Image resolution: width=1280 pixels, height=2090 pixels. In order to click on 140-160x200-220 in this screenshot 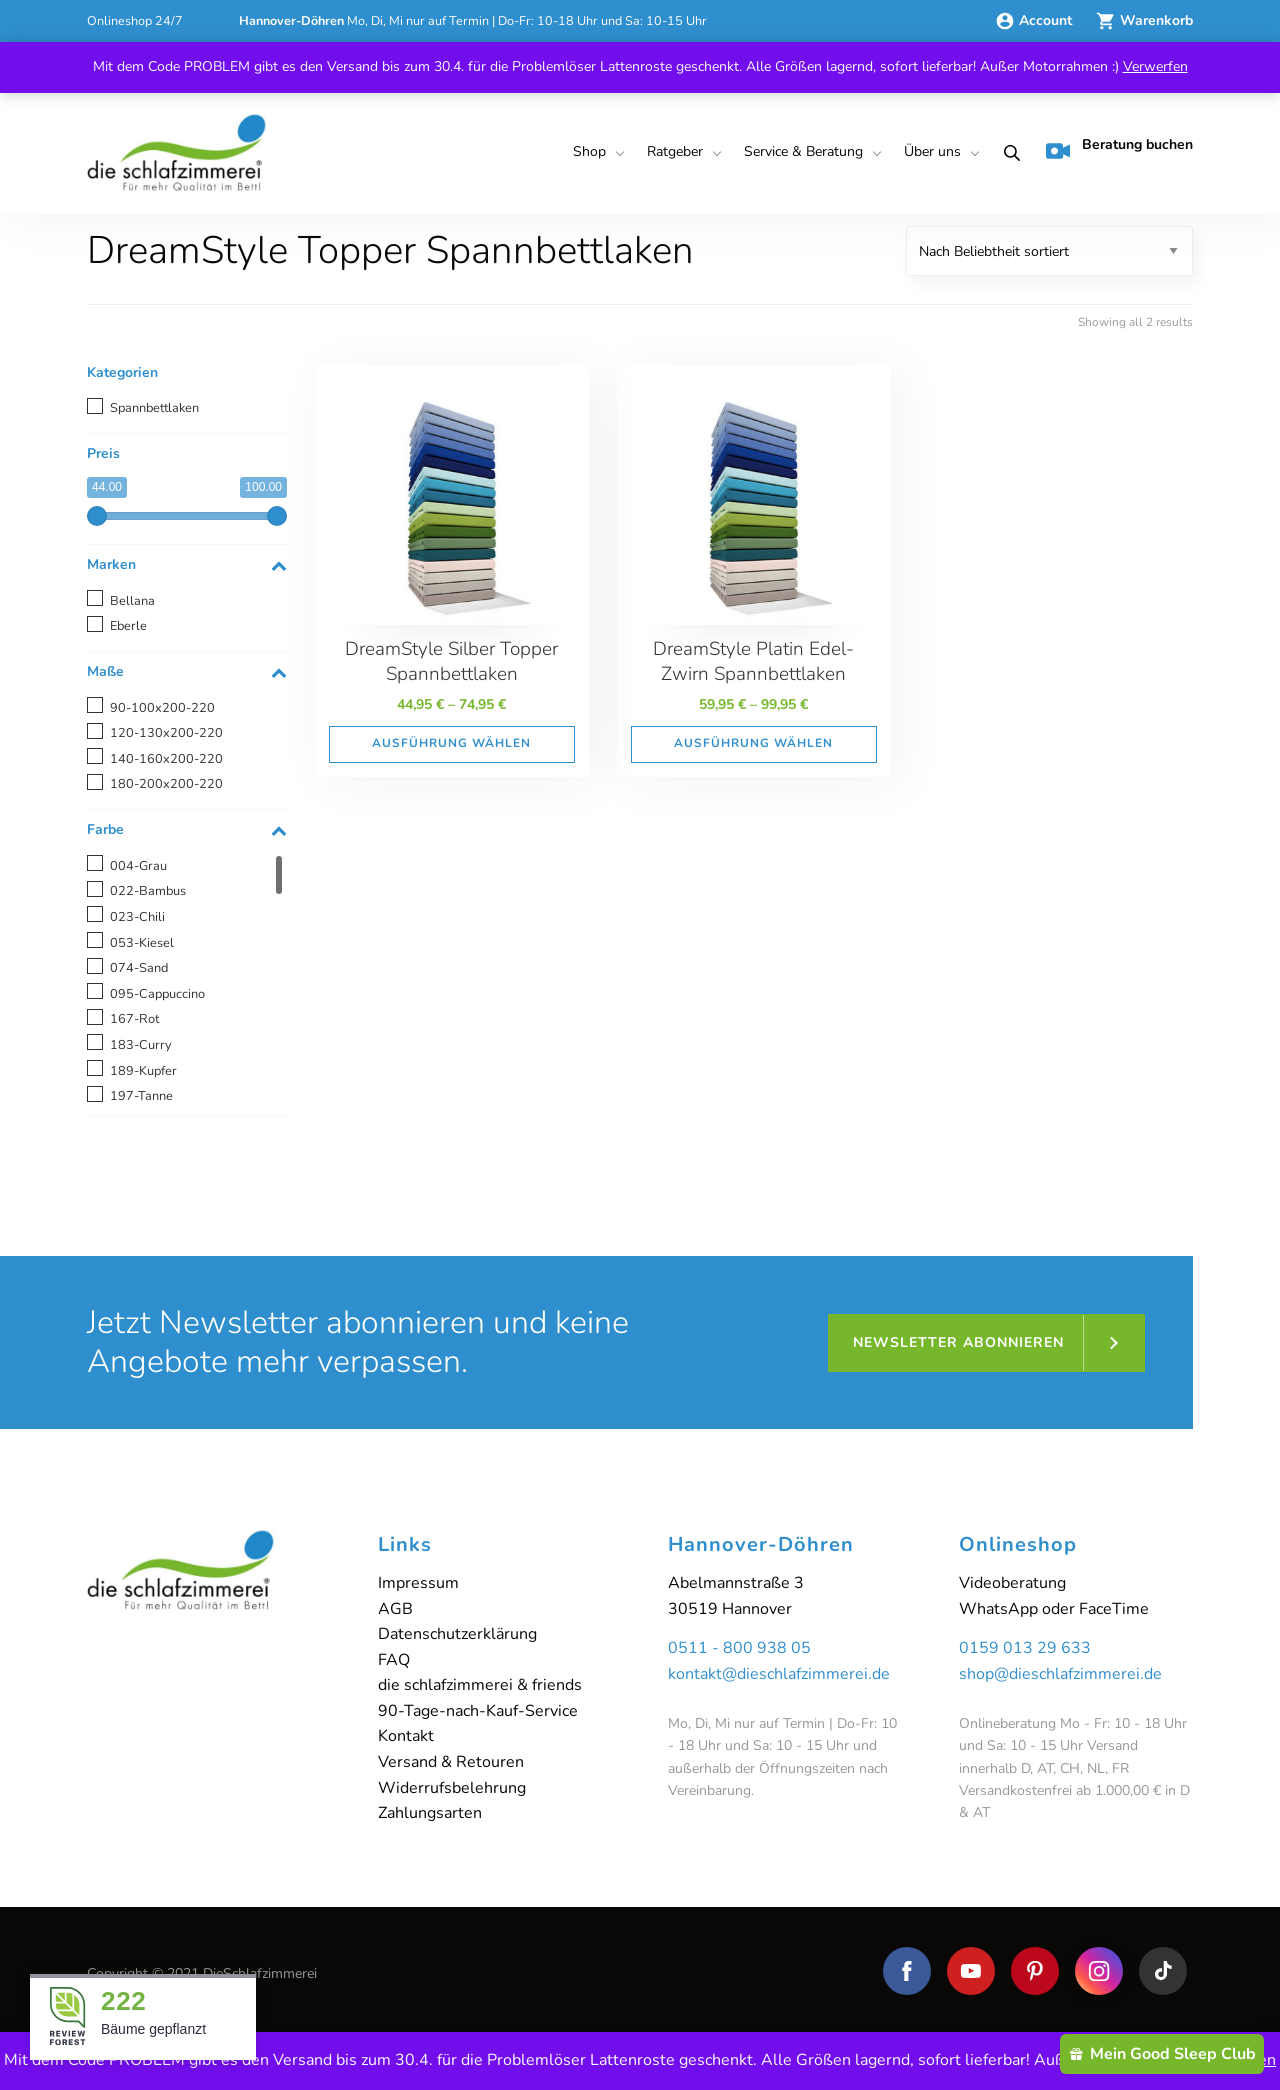, I will do `click(166, 759)`.